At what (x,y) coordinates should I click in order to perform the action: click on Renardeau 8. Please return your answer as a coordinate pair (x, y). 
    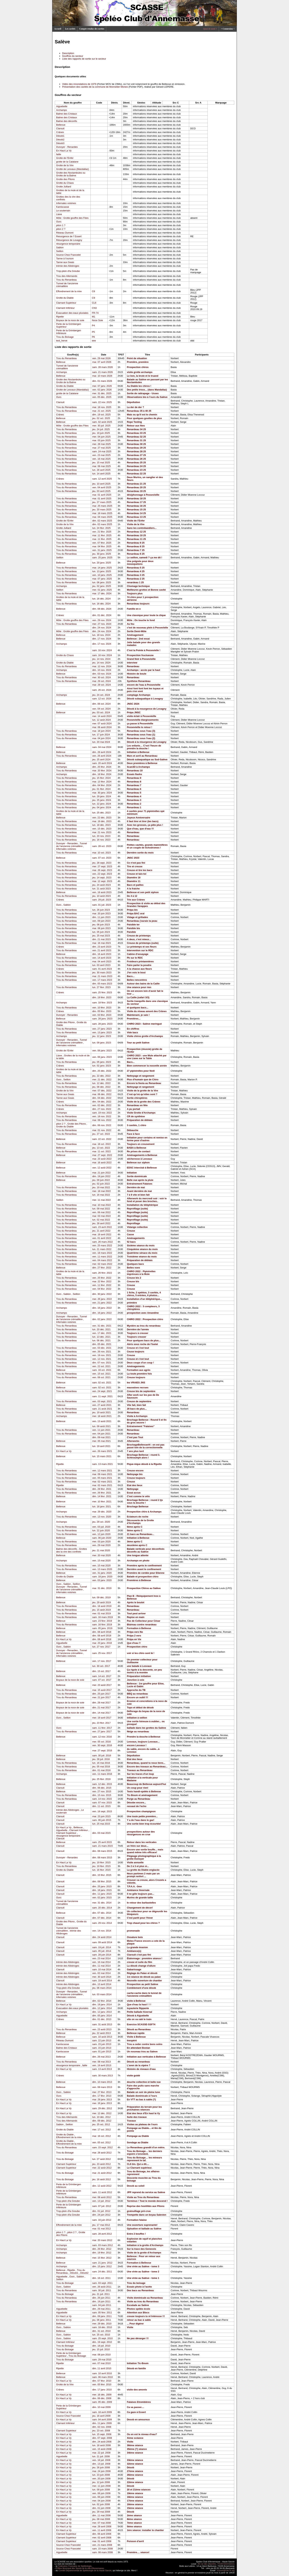
    Looking at the image, I should click on (134, 781).